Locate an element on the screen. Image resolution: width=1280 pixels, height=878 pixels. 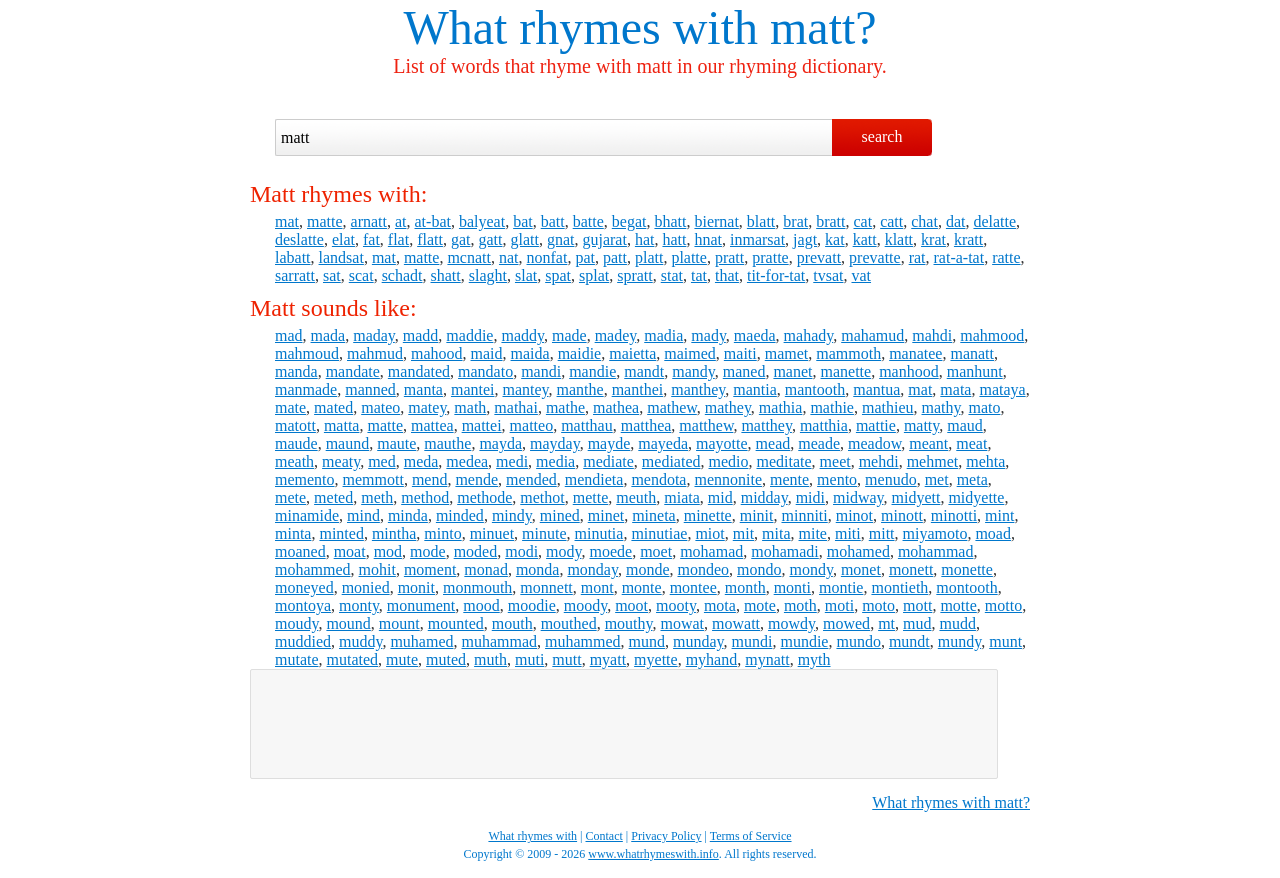
mathai is located at coordinates (516, 407).